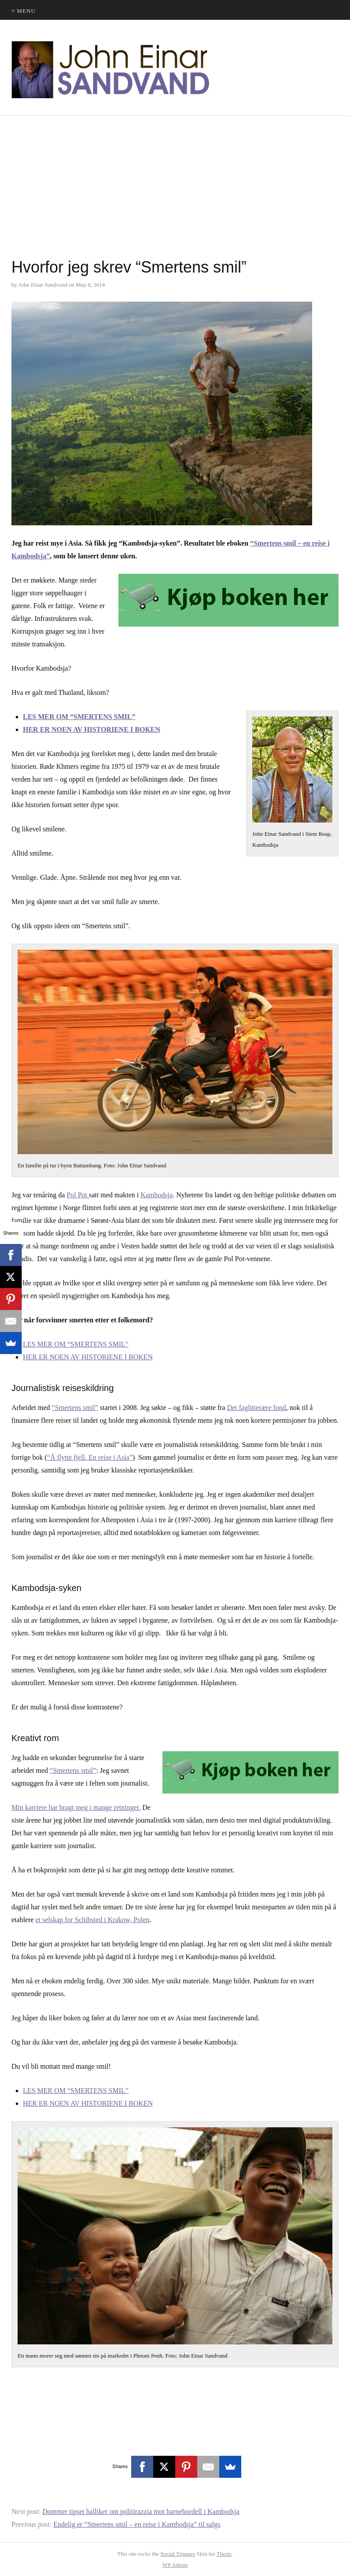  What do you see at coordinates (156, 1195) in the screenshot?
I see `Kambodsja` at bounding box center [156, 1195].